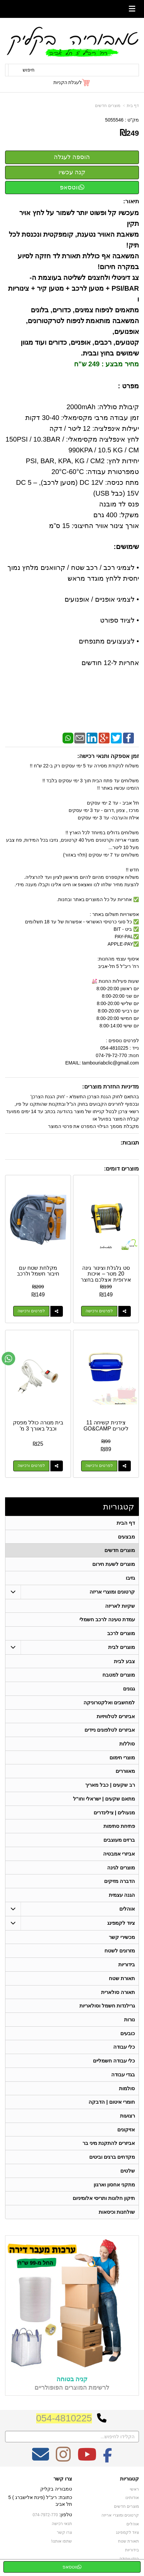 The image size is (144, 2576). I want to click on מוצרים לגינה [menuitem], so click(121, 1869).